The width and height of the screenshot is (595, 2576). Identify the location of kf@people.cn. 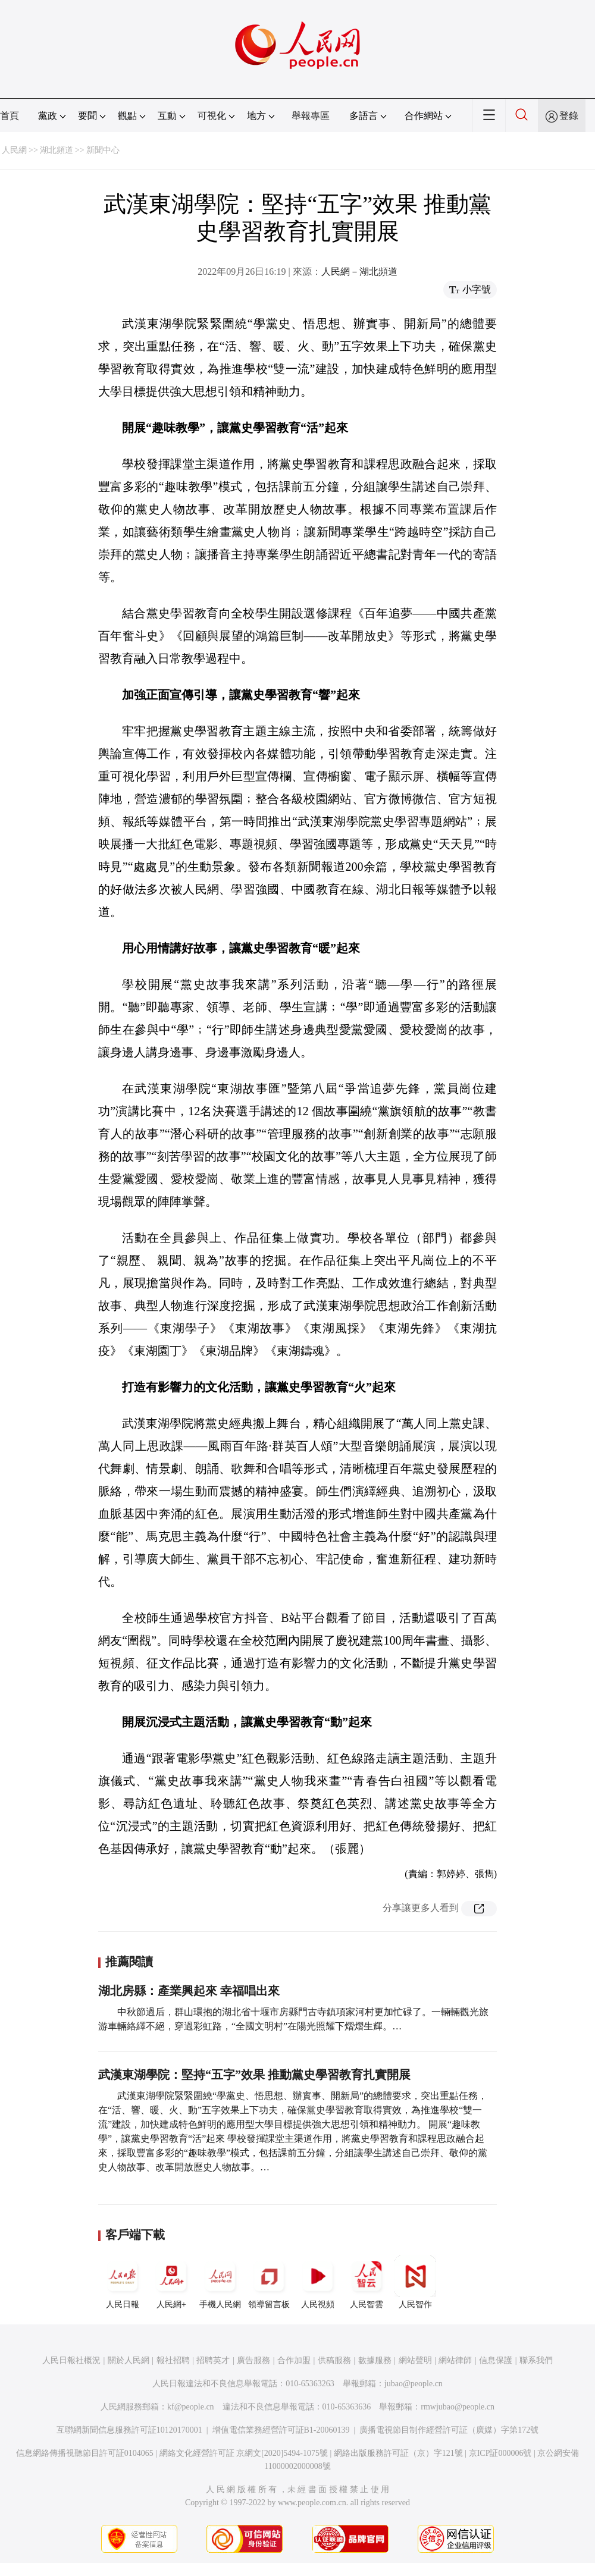
(190, 2406).